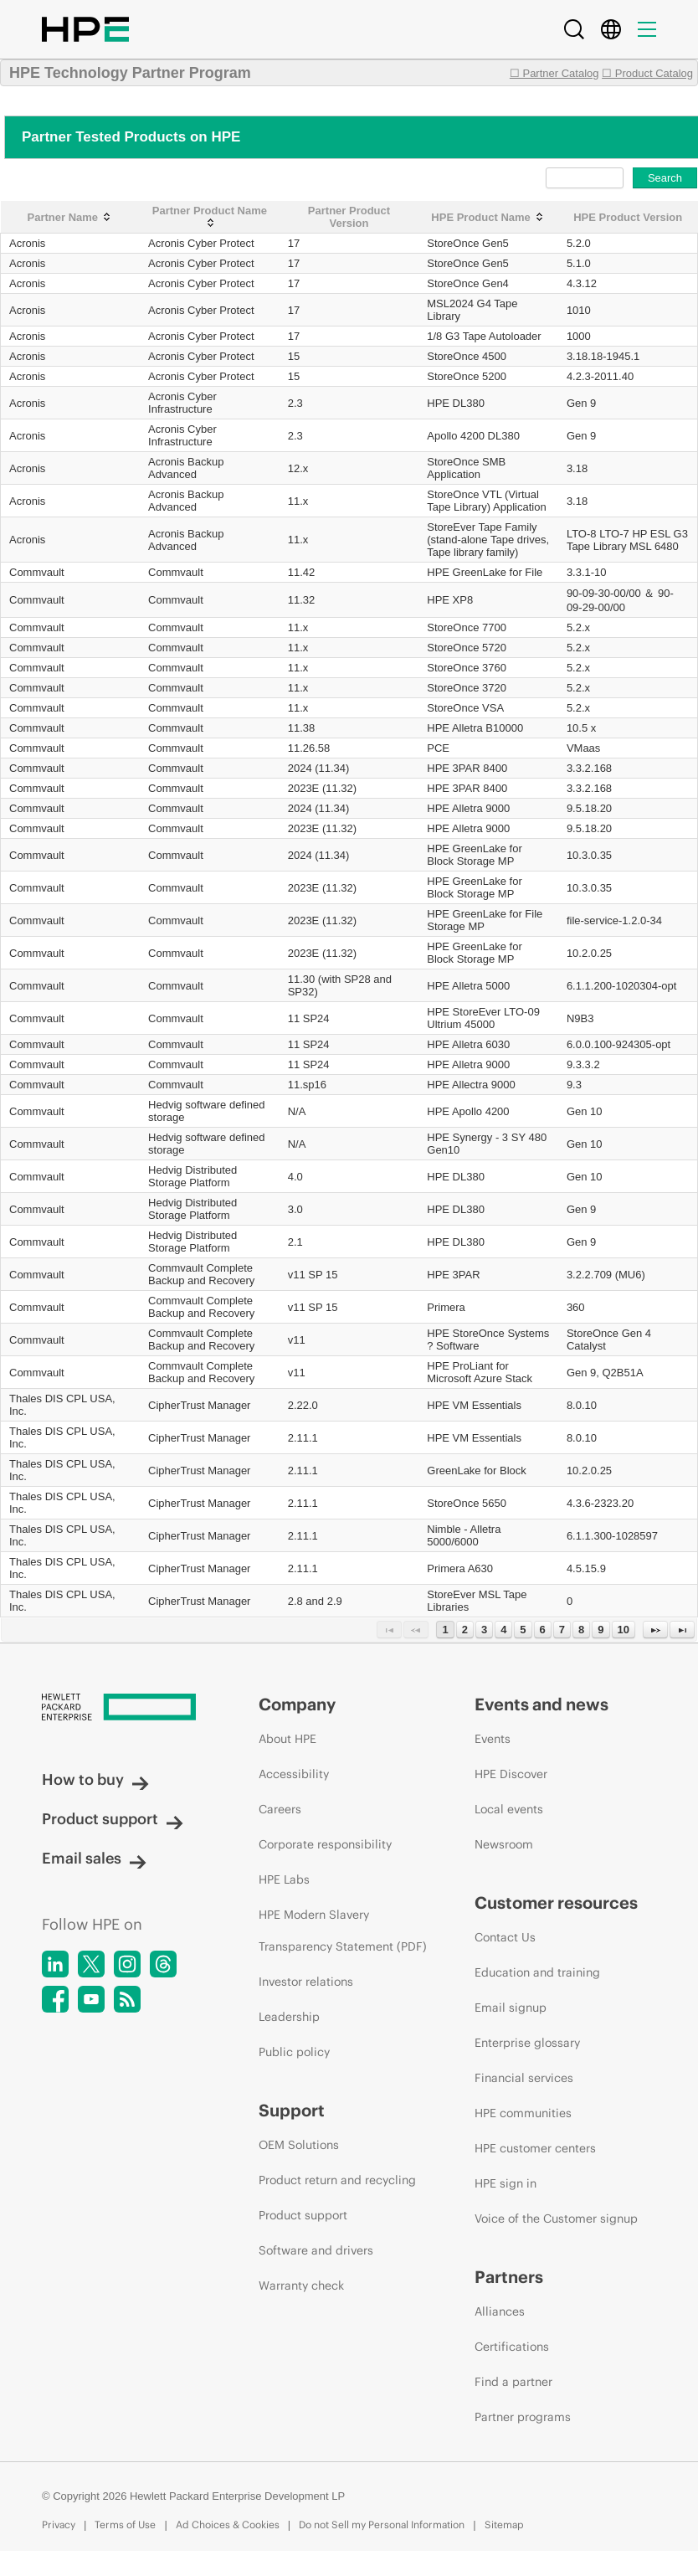  What do you see at coordinates (505, 1937) in the screenshot?
I see `Contact Us` at bounding box center [505, 1937].